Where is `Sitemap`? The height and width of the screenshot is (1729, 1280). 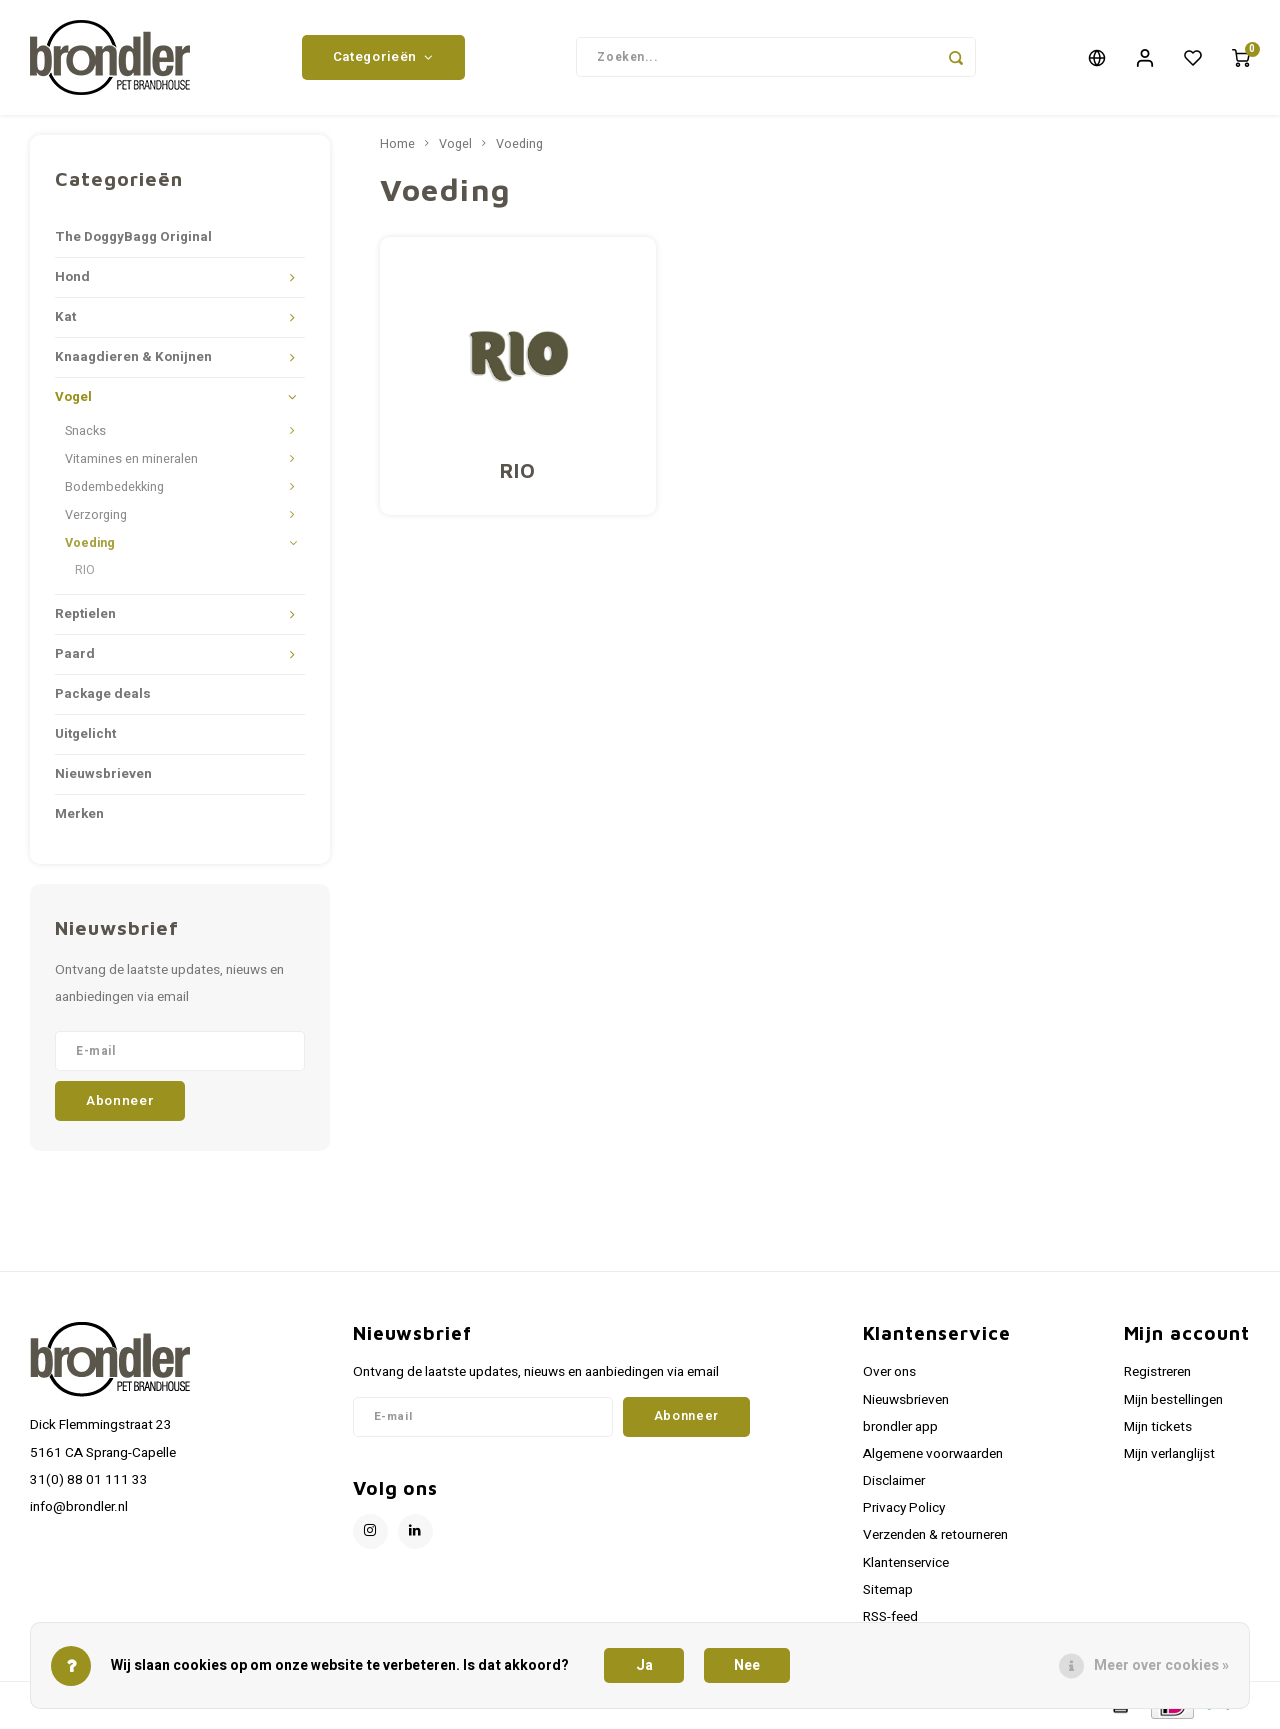
Sitemap is located at coordinates (888, 1590).